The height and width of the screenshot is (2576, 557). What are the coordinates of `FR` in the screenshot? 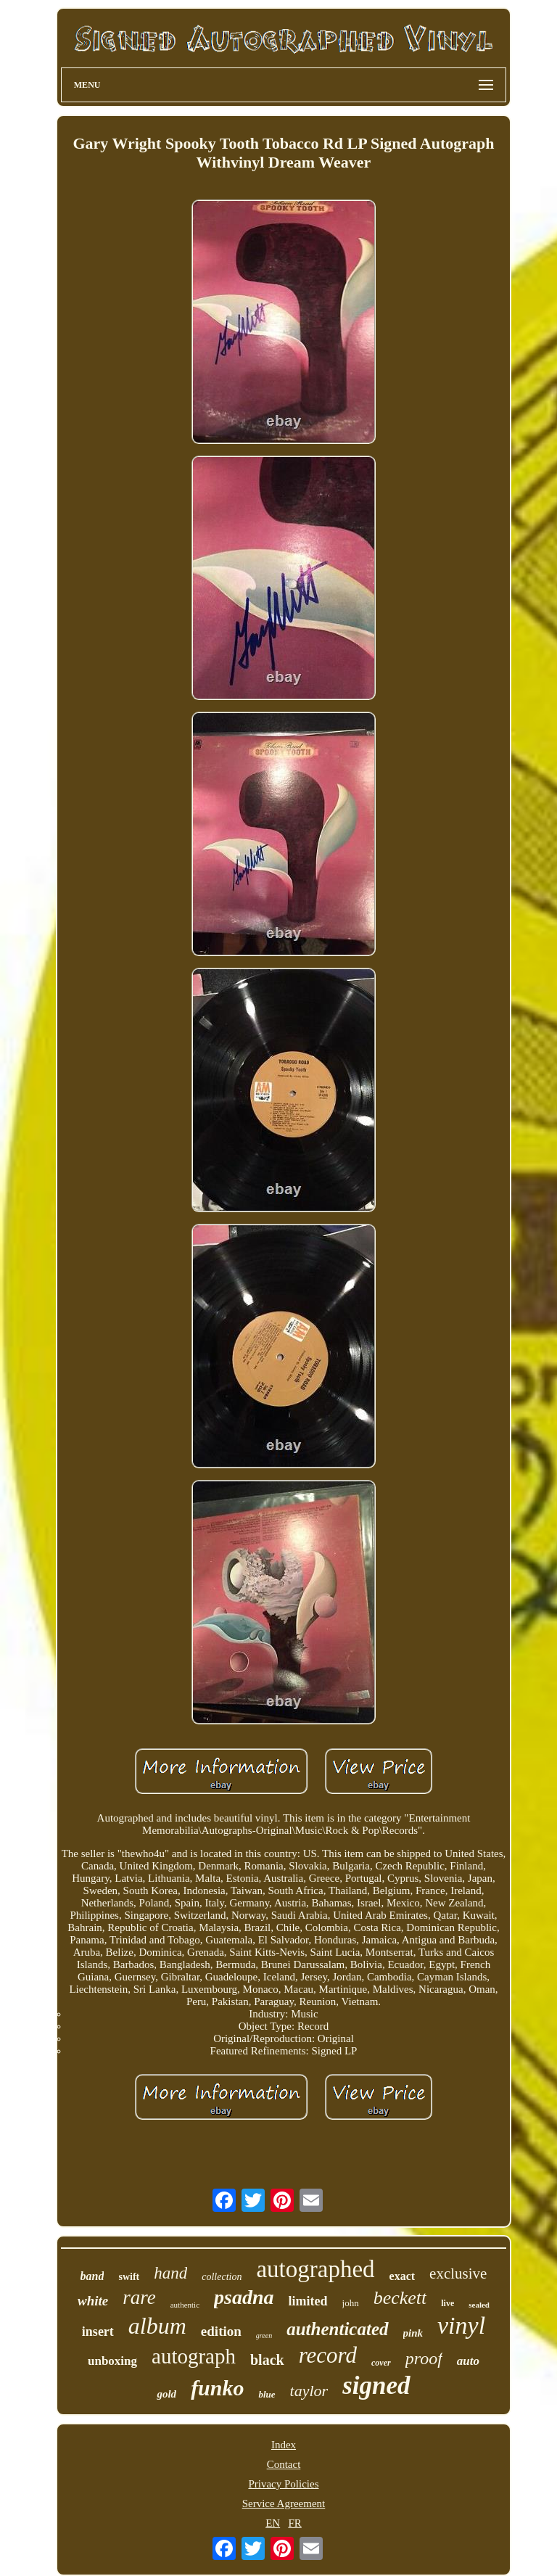 It's located at (294, 2523).